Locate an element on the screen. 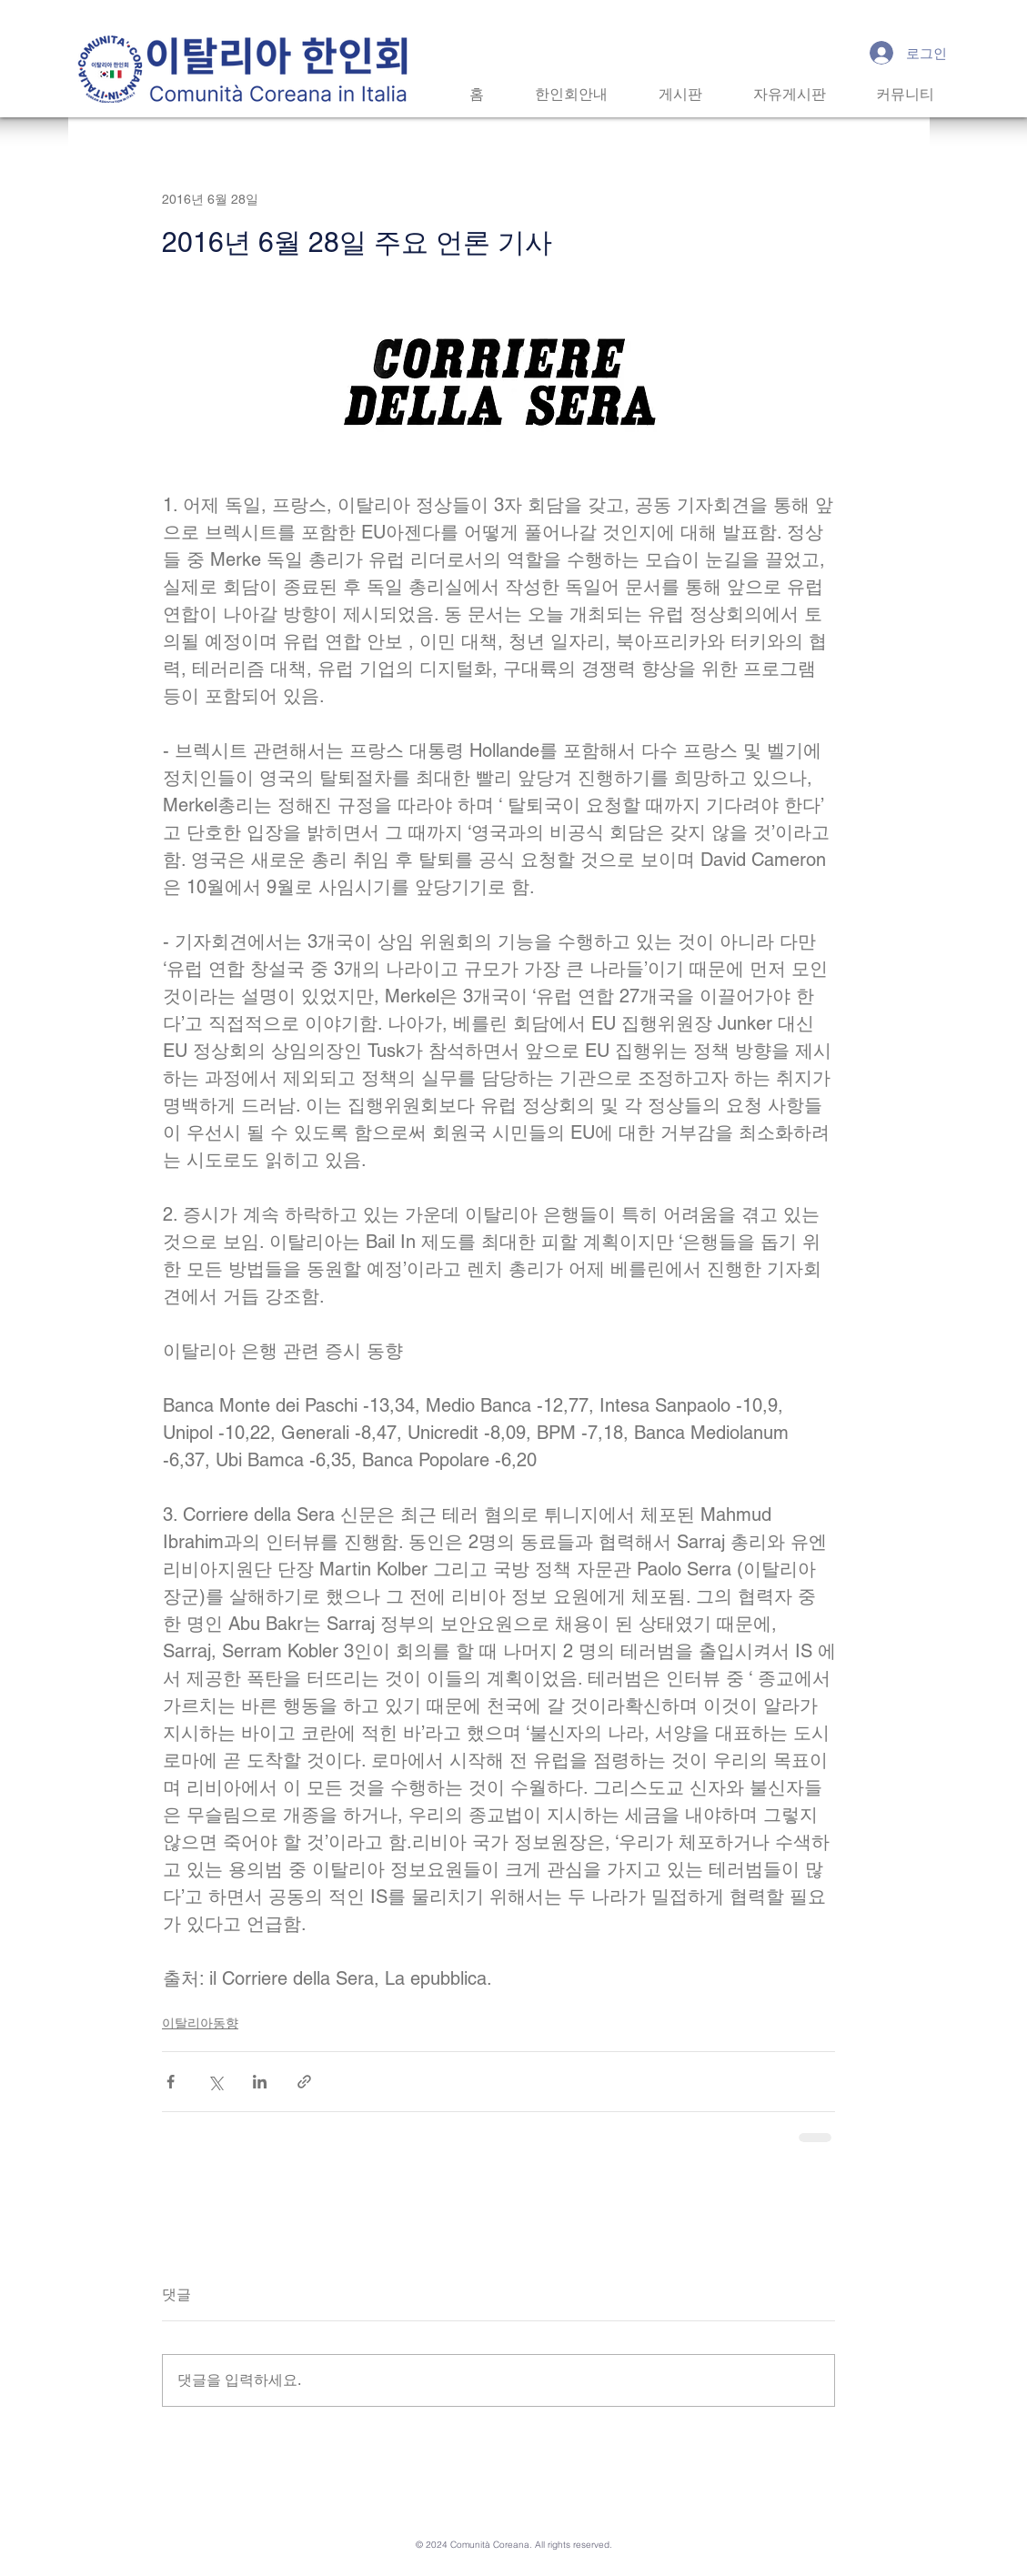 This screenshot has width=1027, height=2576. [X, 구 트위터 공유] is located at coordinates (215, 2081).